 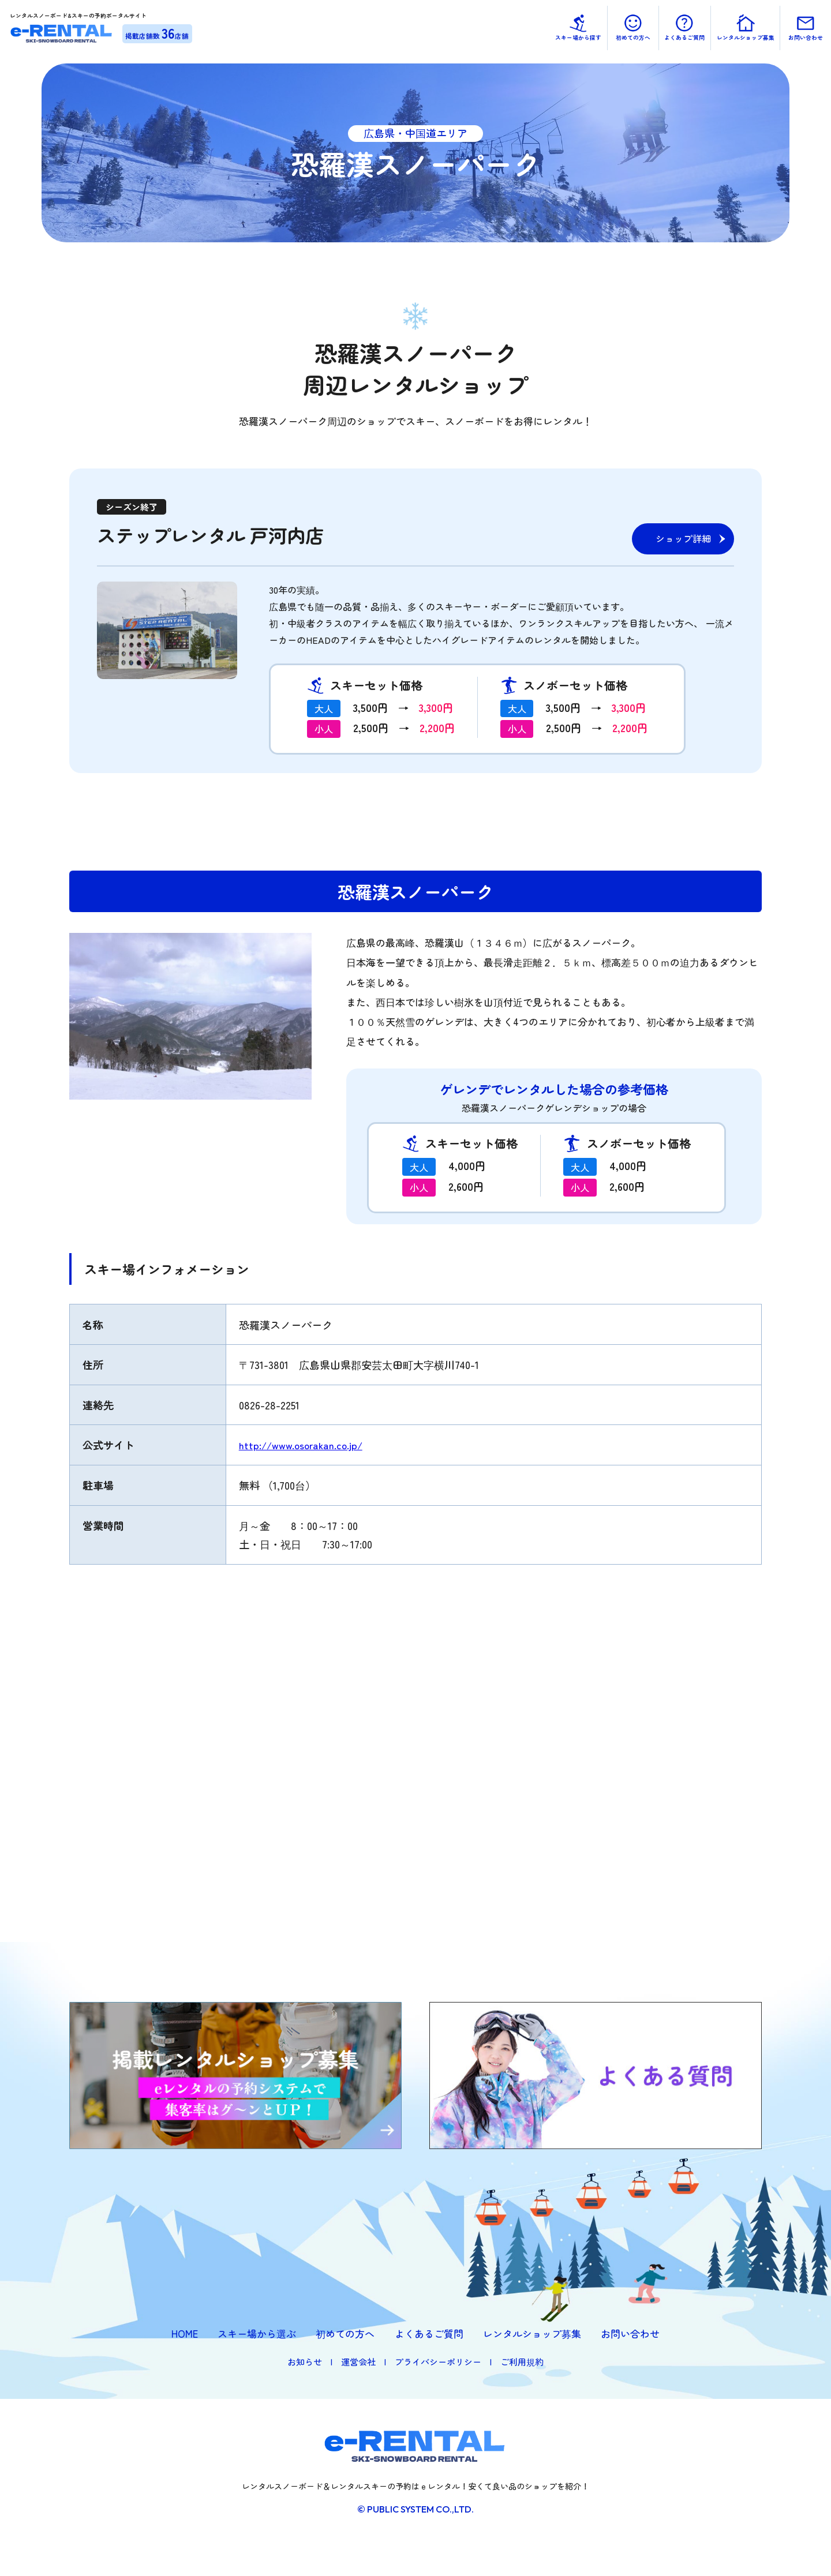 What do you see at coordinates (304, 2362) in the screenshot?
I see `お知らせ` at bounding box center [304, 2362].